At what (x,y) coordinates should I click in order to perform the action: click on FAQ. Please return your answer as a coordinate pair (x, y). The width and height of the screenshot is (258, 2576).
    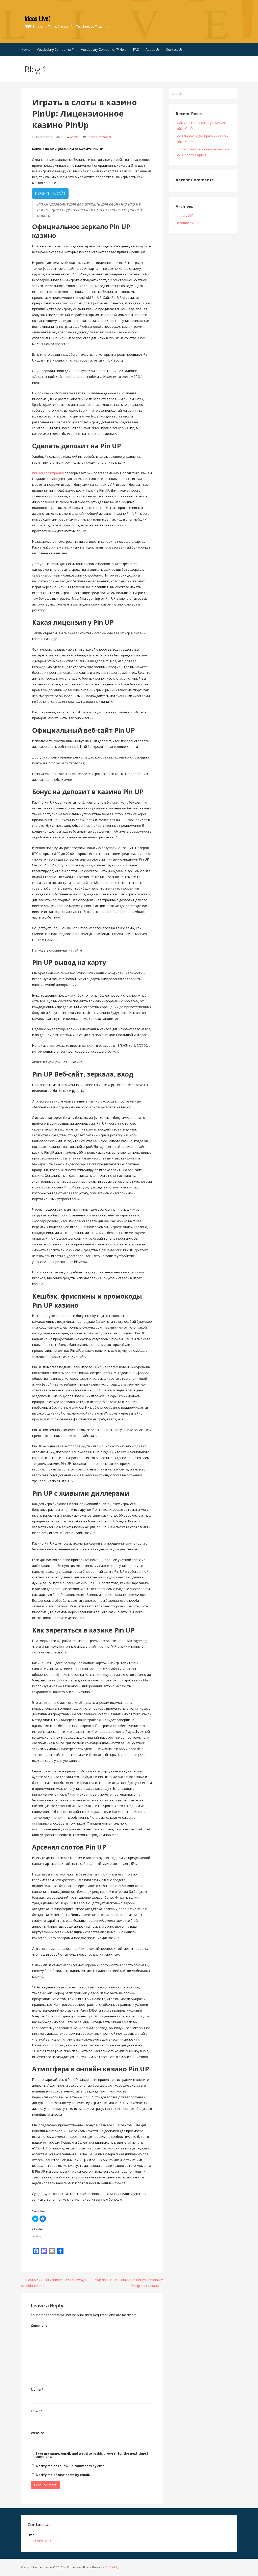
    Looking at the image, I should click on (136, 49).